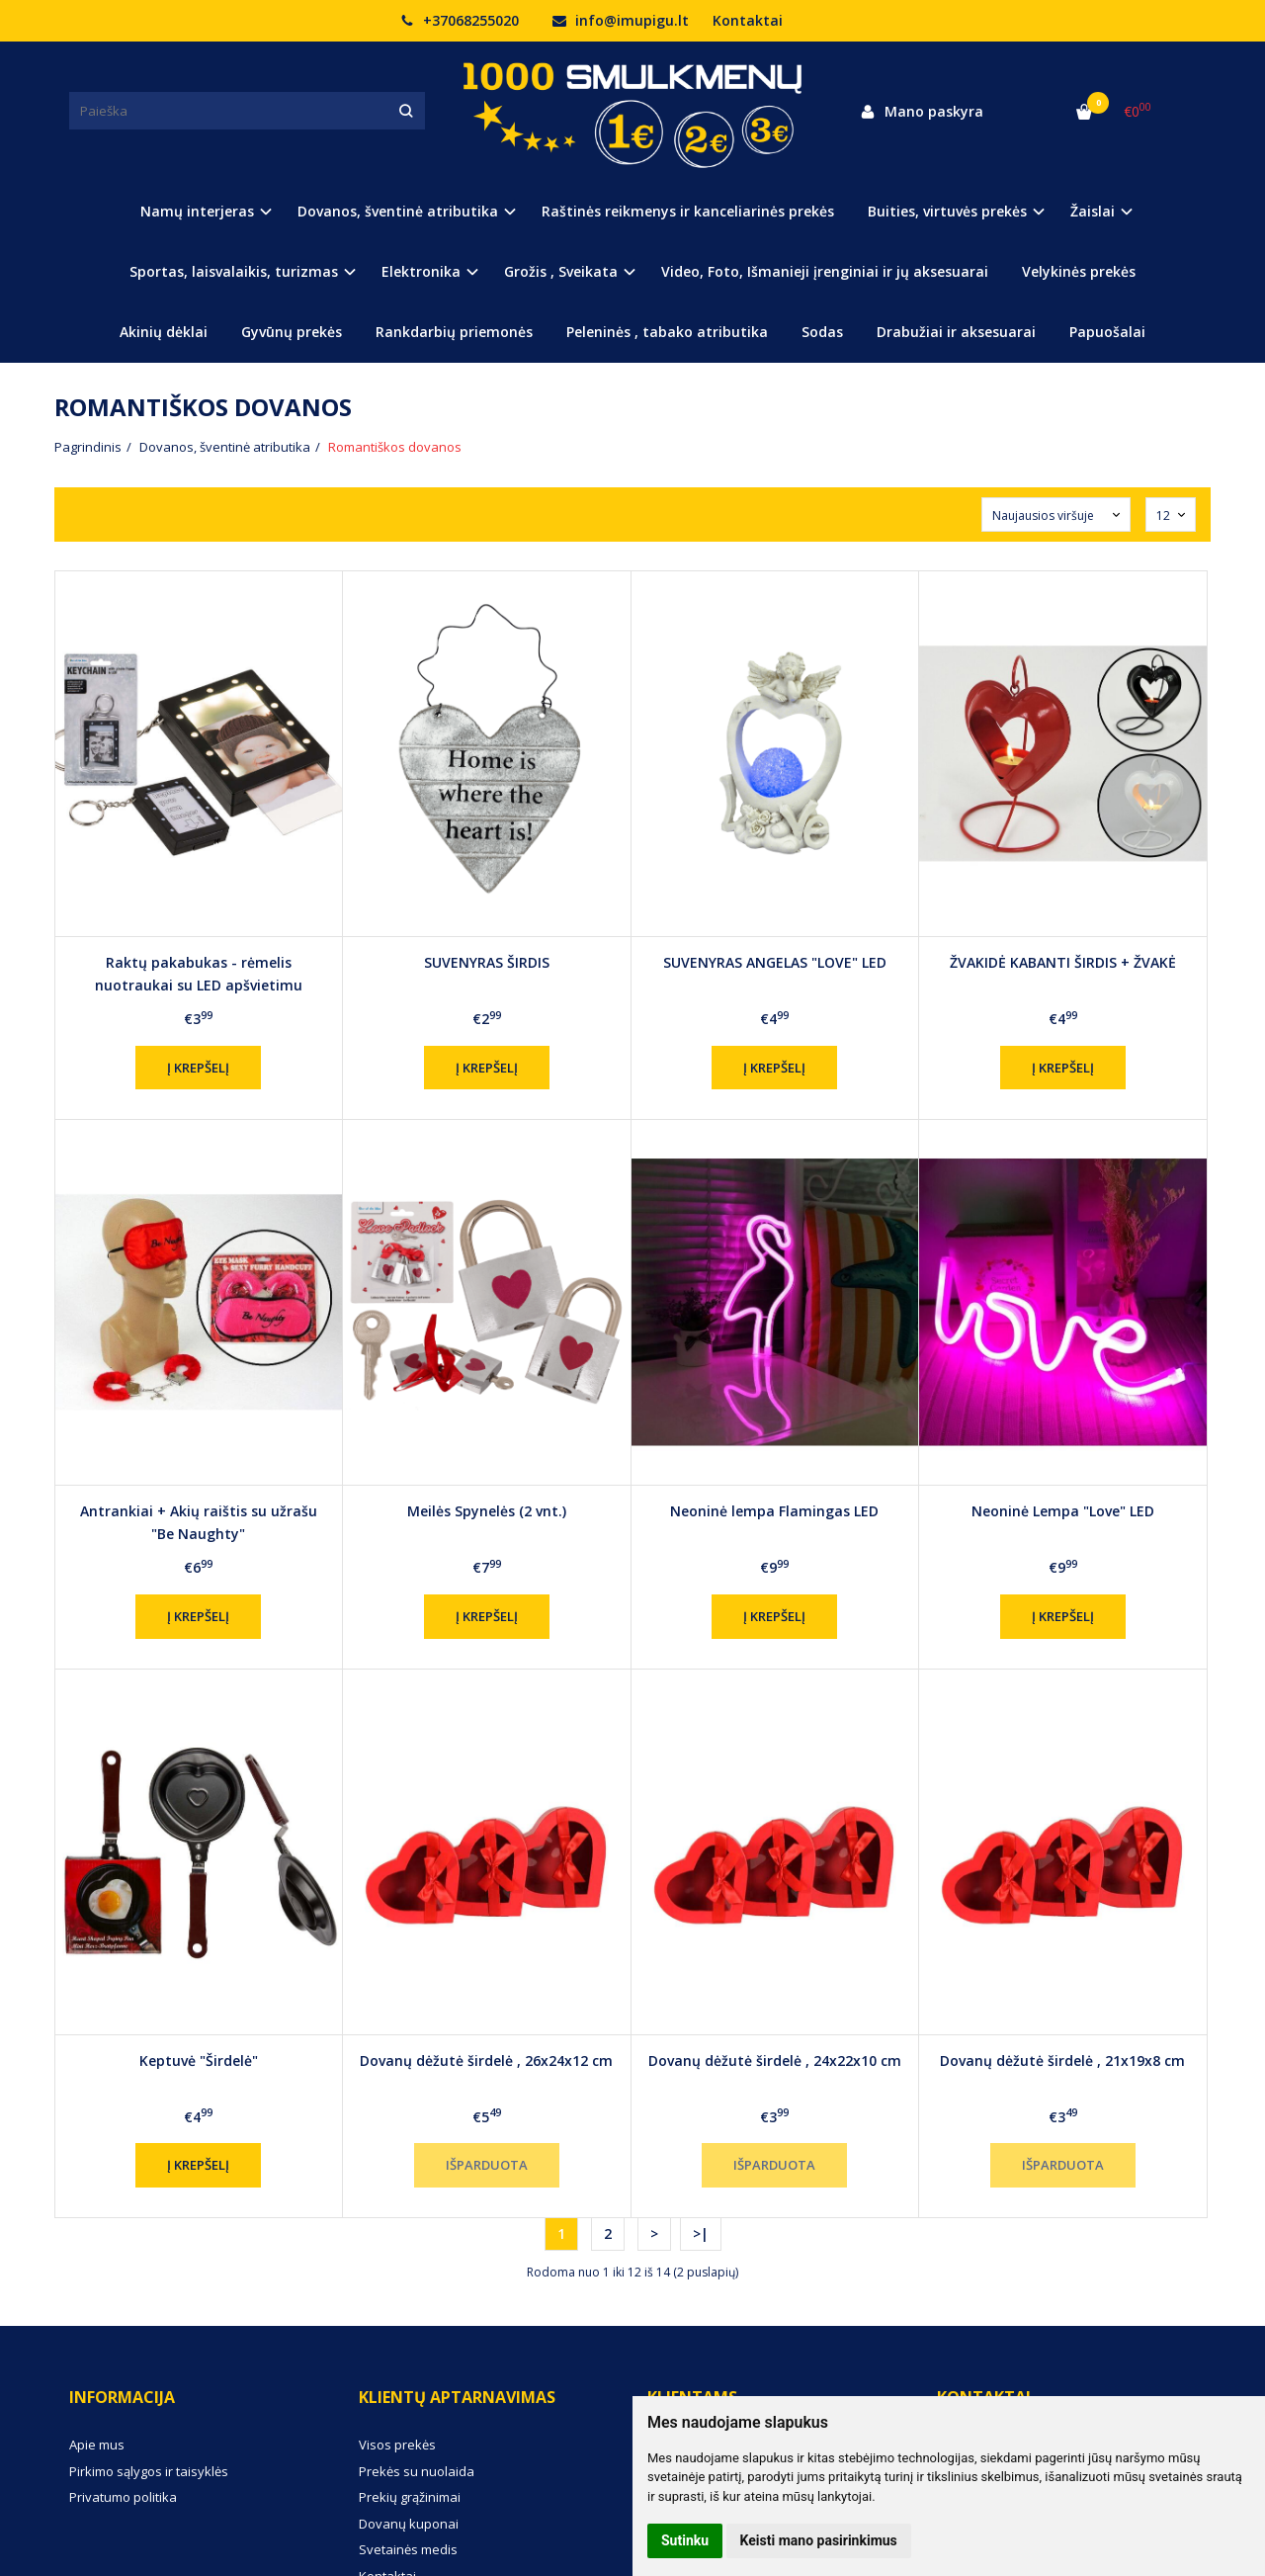 Image resolution: width=1265 pixels, height=2576 pixels. What do you see at coordinates (1107, 331) in the screenshot?
I see `Papuošalai` at bounding box center [1107, 331].